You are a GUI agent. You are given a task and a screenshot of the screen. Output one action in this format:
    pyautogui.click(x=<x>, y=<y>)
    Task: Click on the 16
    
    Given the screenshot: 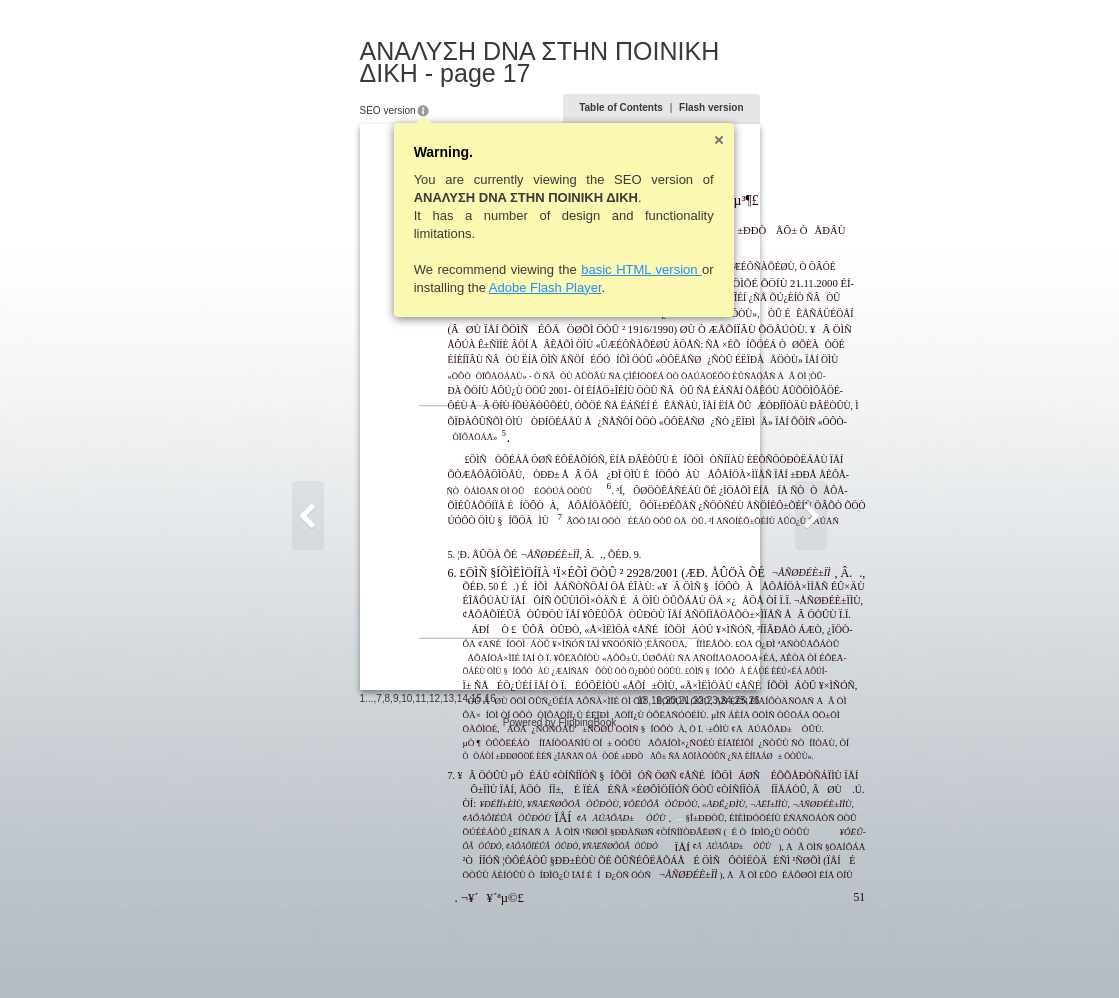 What is the action you would take?
    pyautogui.click(x=392, y=952)
    